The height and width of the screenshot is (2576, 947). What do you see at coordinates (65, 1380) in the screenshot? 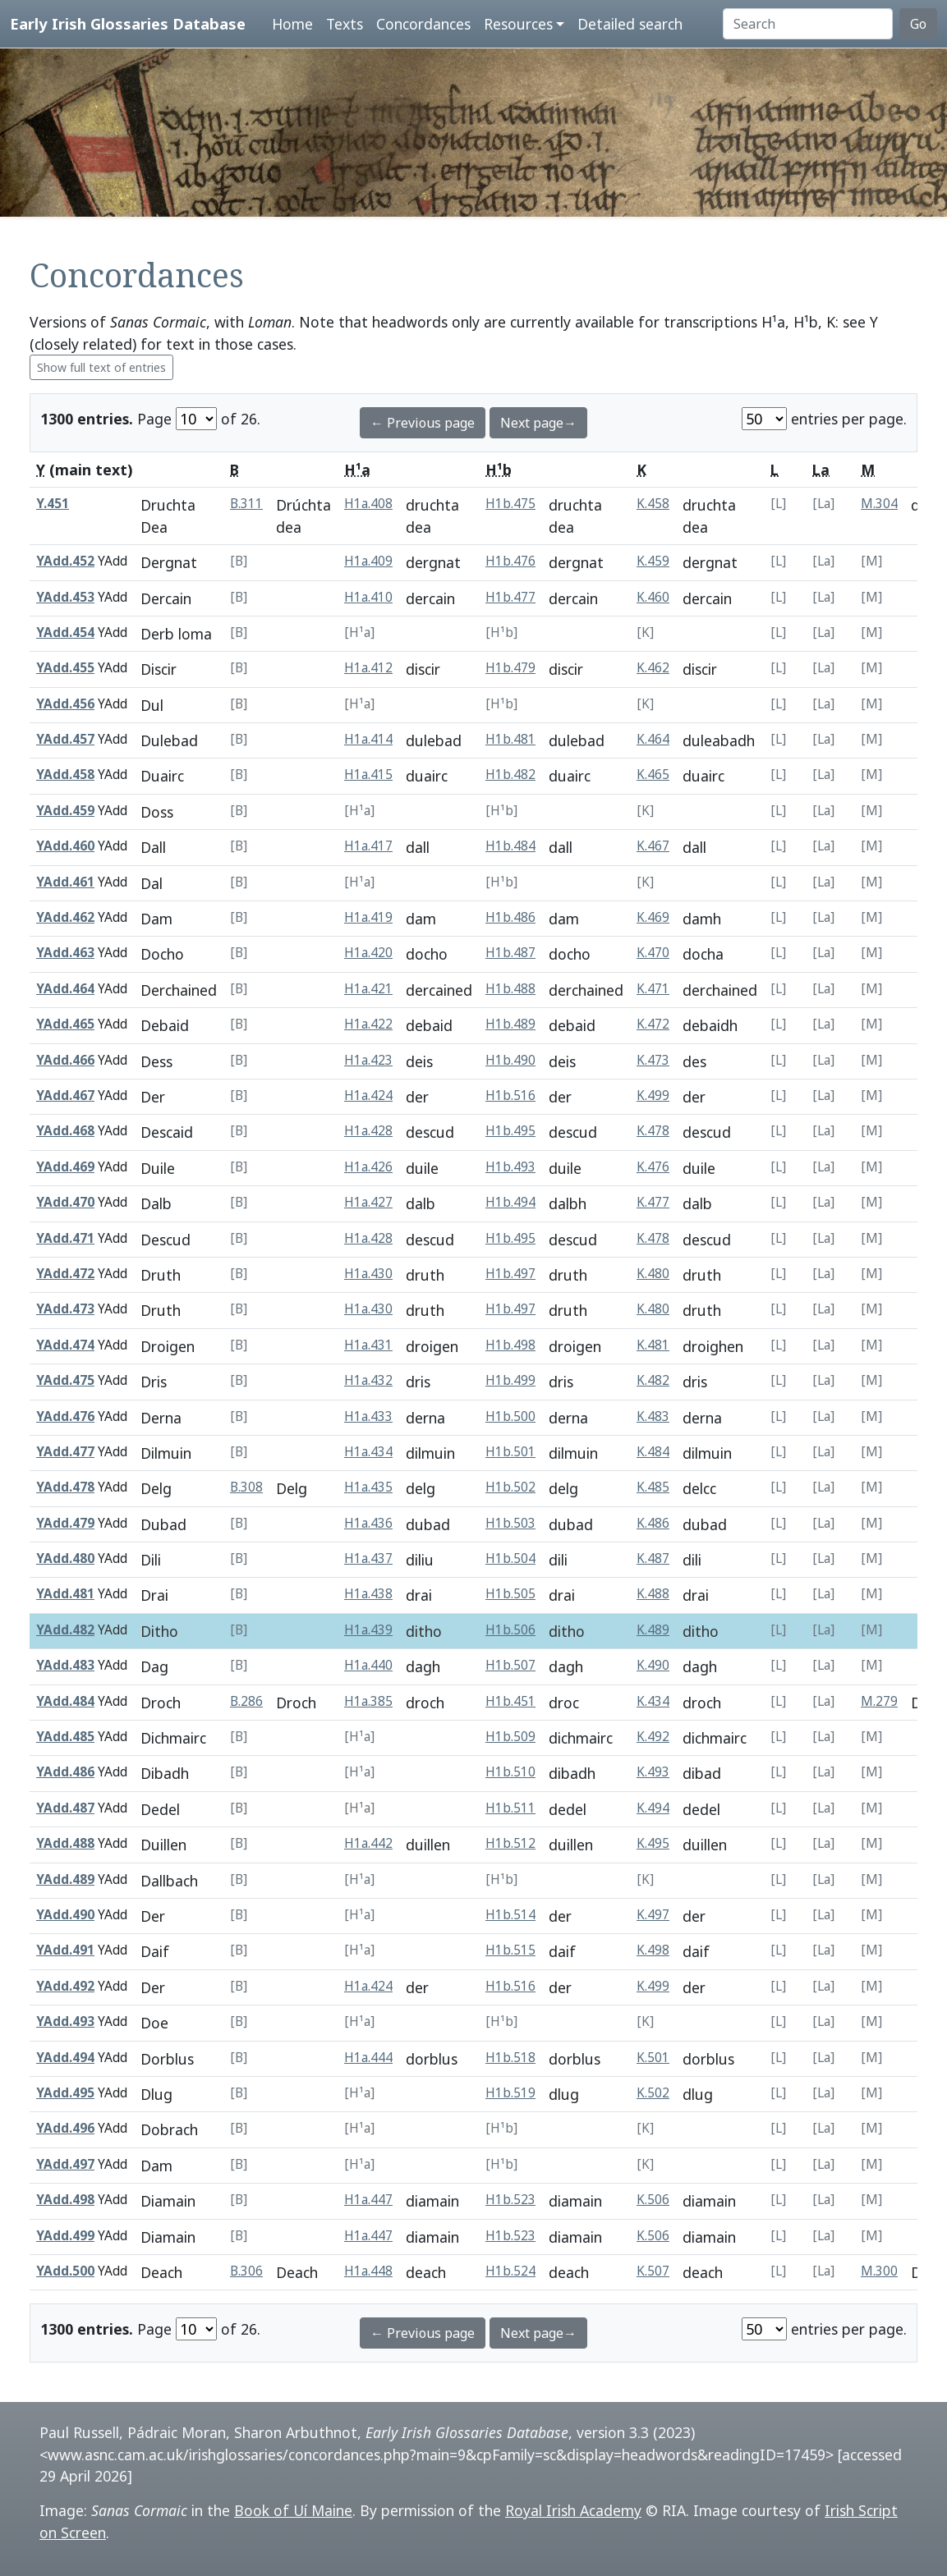
I see `YAdd.475` at bounding box center [65, 1380].